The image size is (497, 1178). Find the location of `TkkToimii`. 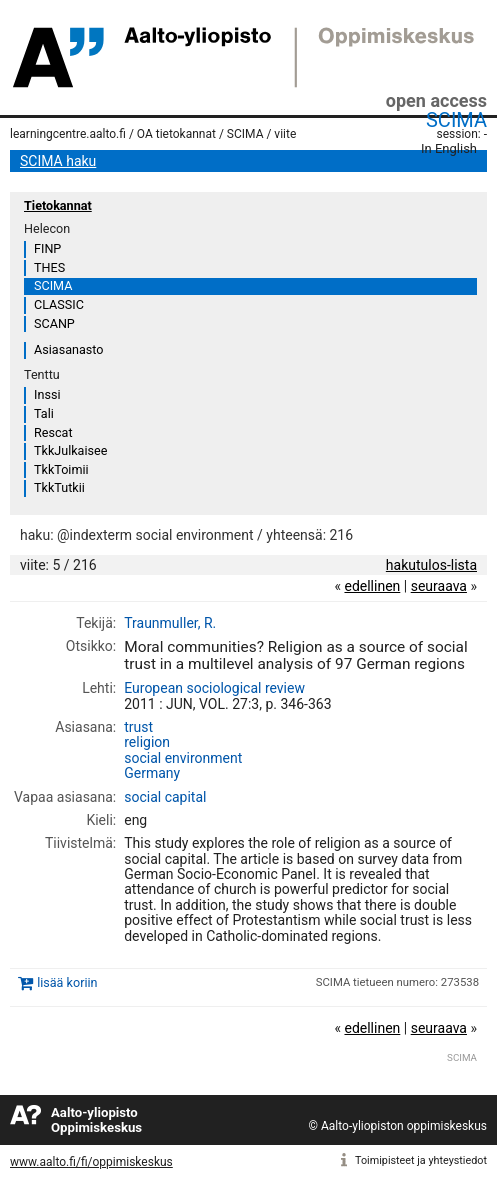

TkkToimii is located at coordinates (61, 469).